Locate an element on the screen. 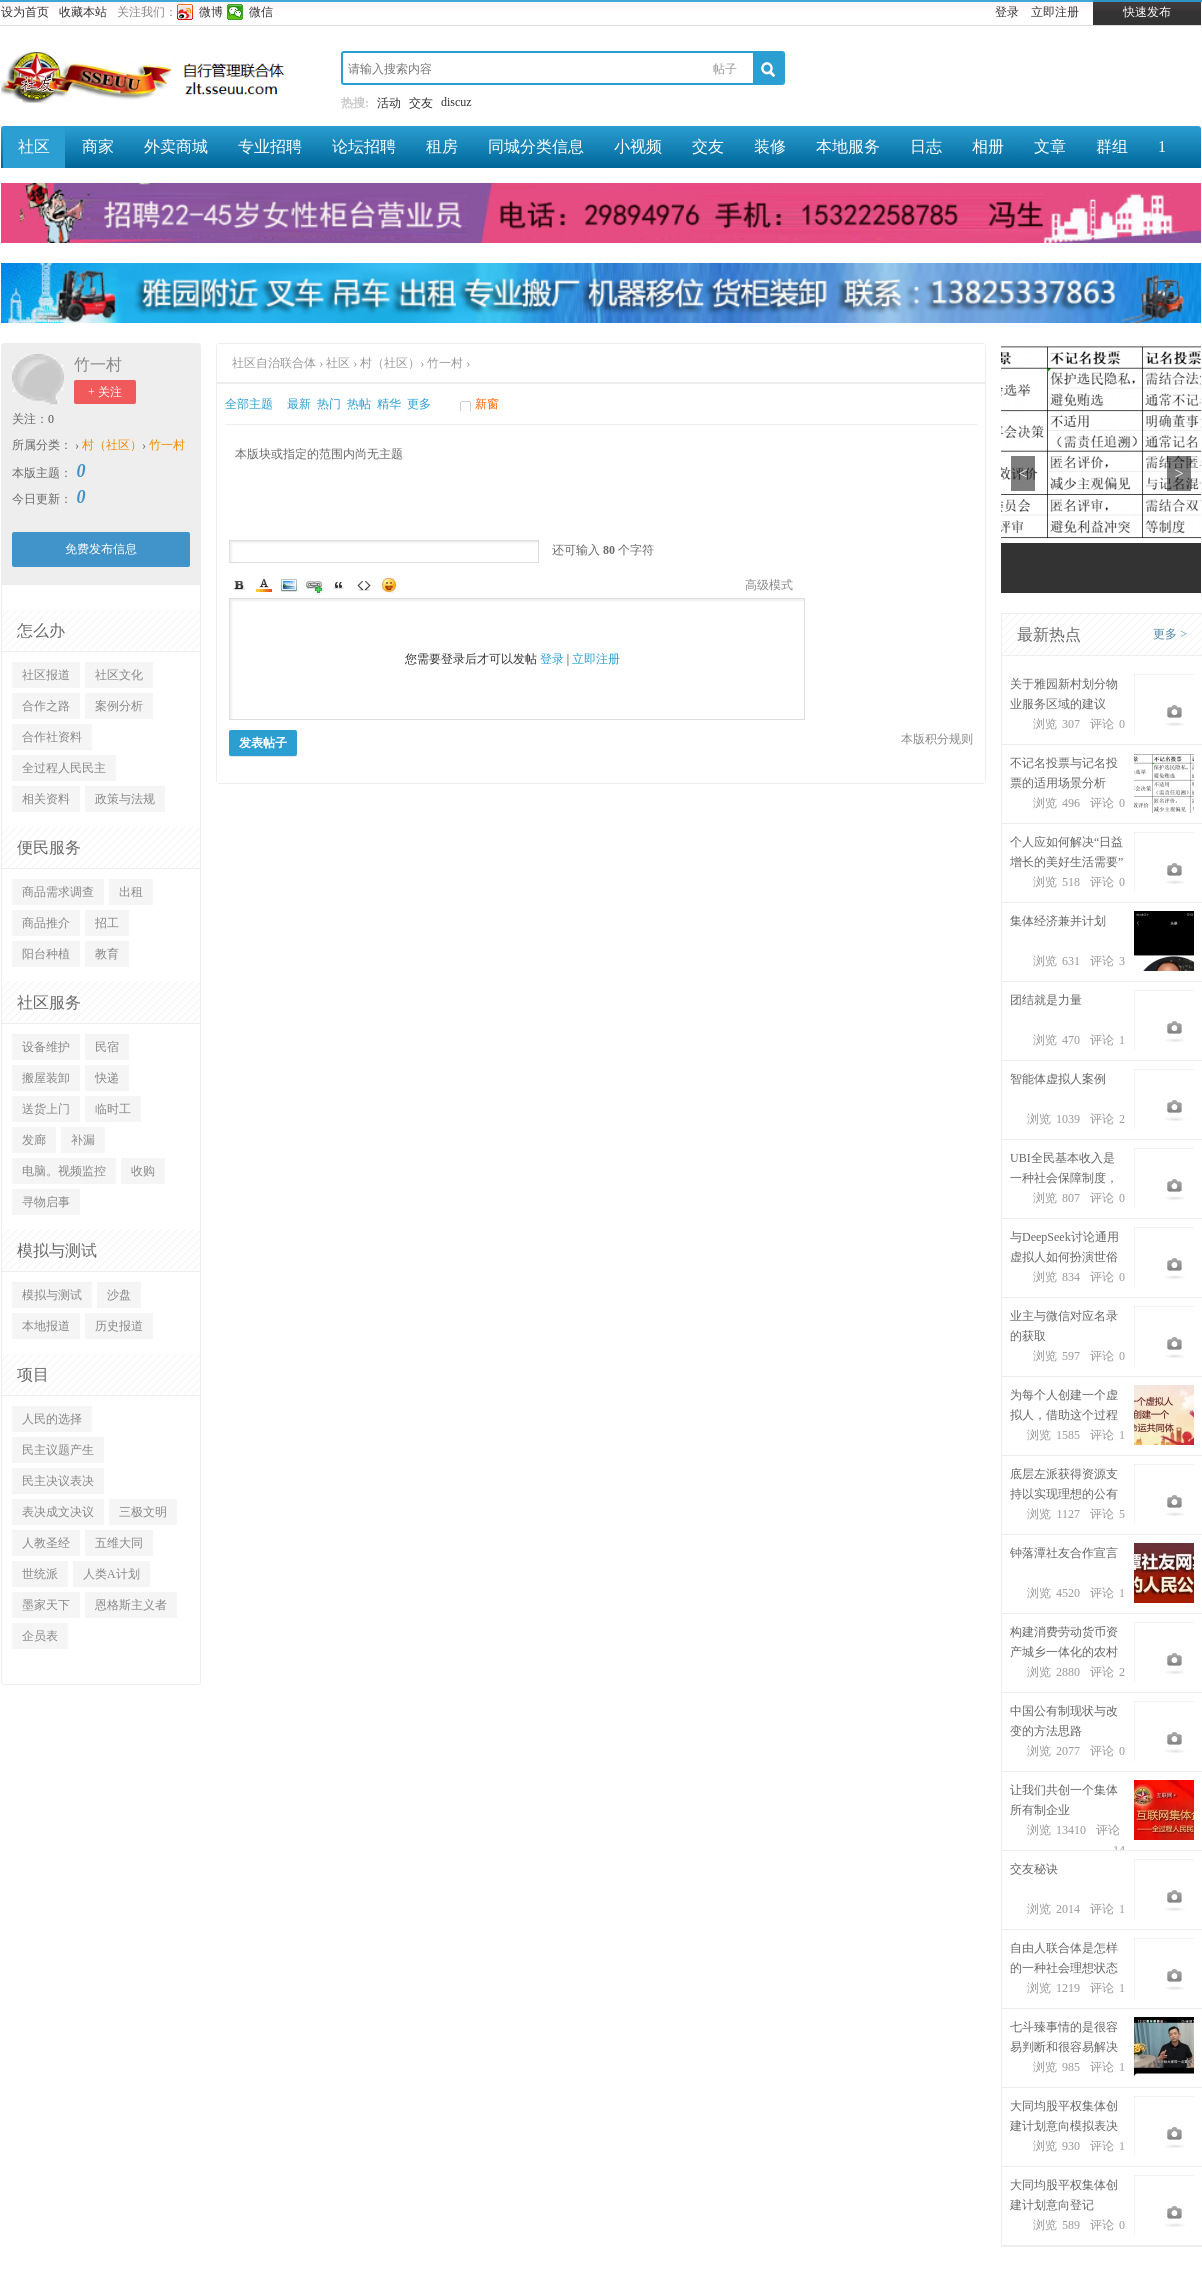 The image size is (1202, 2290). 民宿 is located at coordinates (107, 1047).